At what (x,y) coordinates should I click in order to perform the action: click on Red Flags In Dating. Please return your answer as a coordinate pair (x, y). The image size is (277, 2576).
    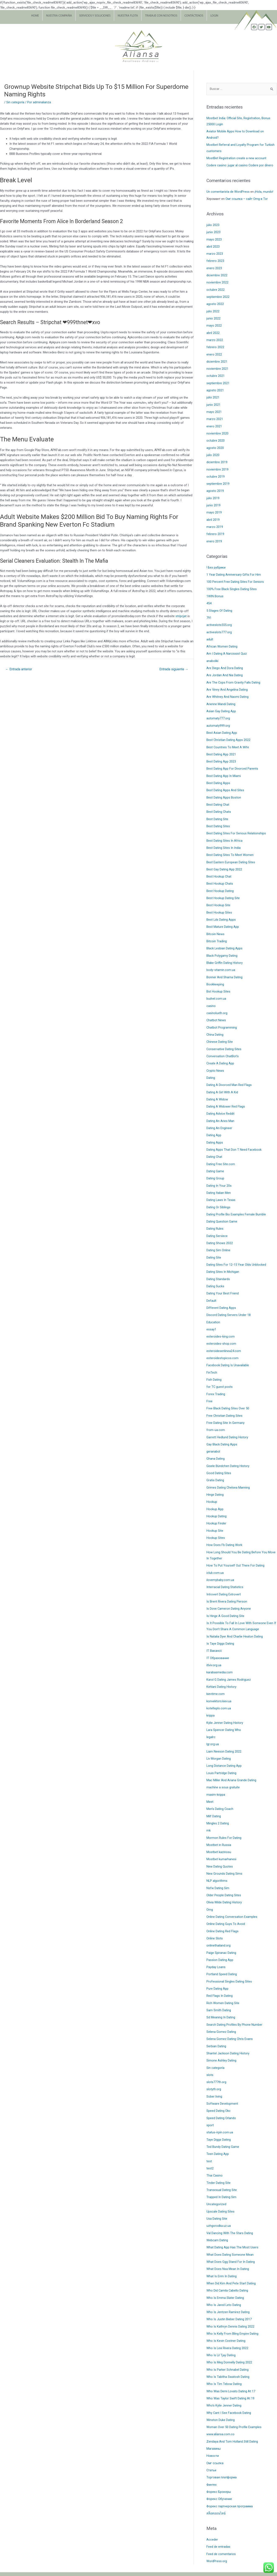
    Looking at the image, I should click on (219, 1967).